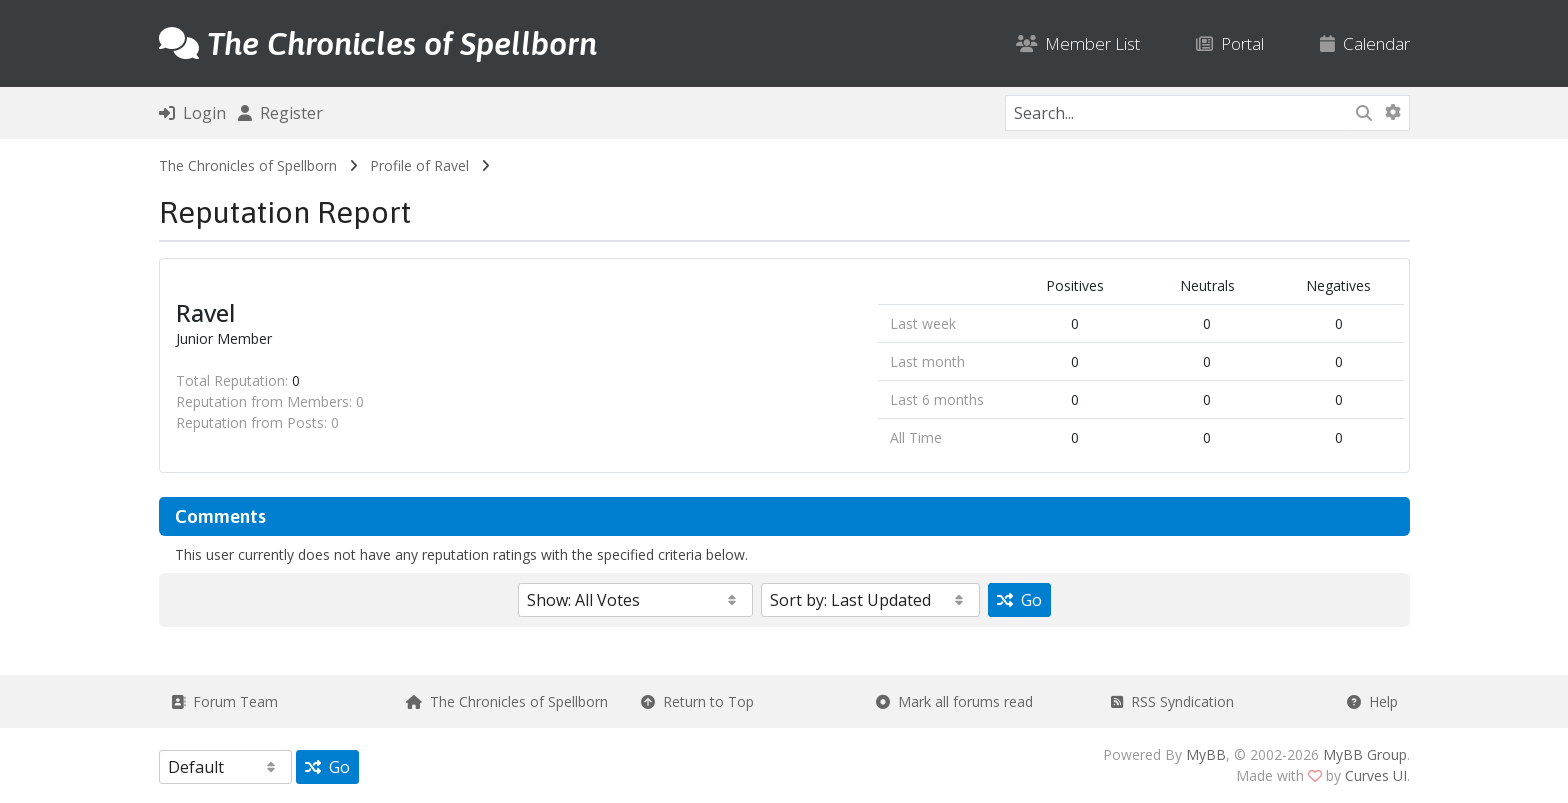 The height and width of the screenshot is (803, 1568). What do you see at coordinates (1172, 701) in the screenshot?
I see `RSS Syndication` at bounding box center [1172, 701].